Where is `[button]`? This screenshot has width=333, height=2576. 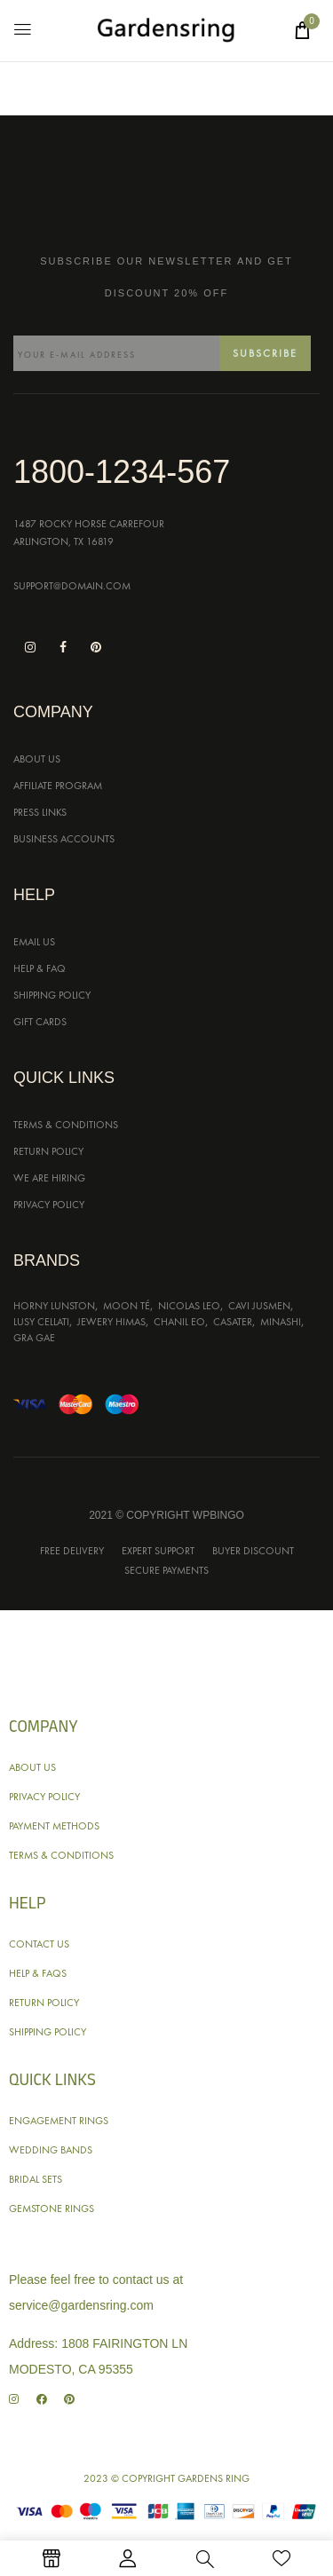
[button] is located at coordinates (302, 30).